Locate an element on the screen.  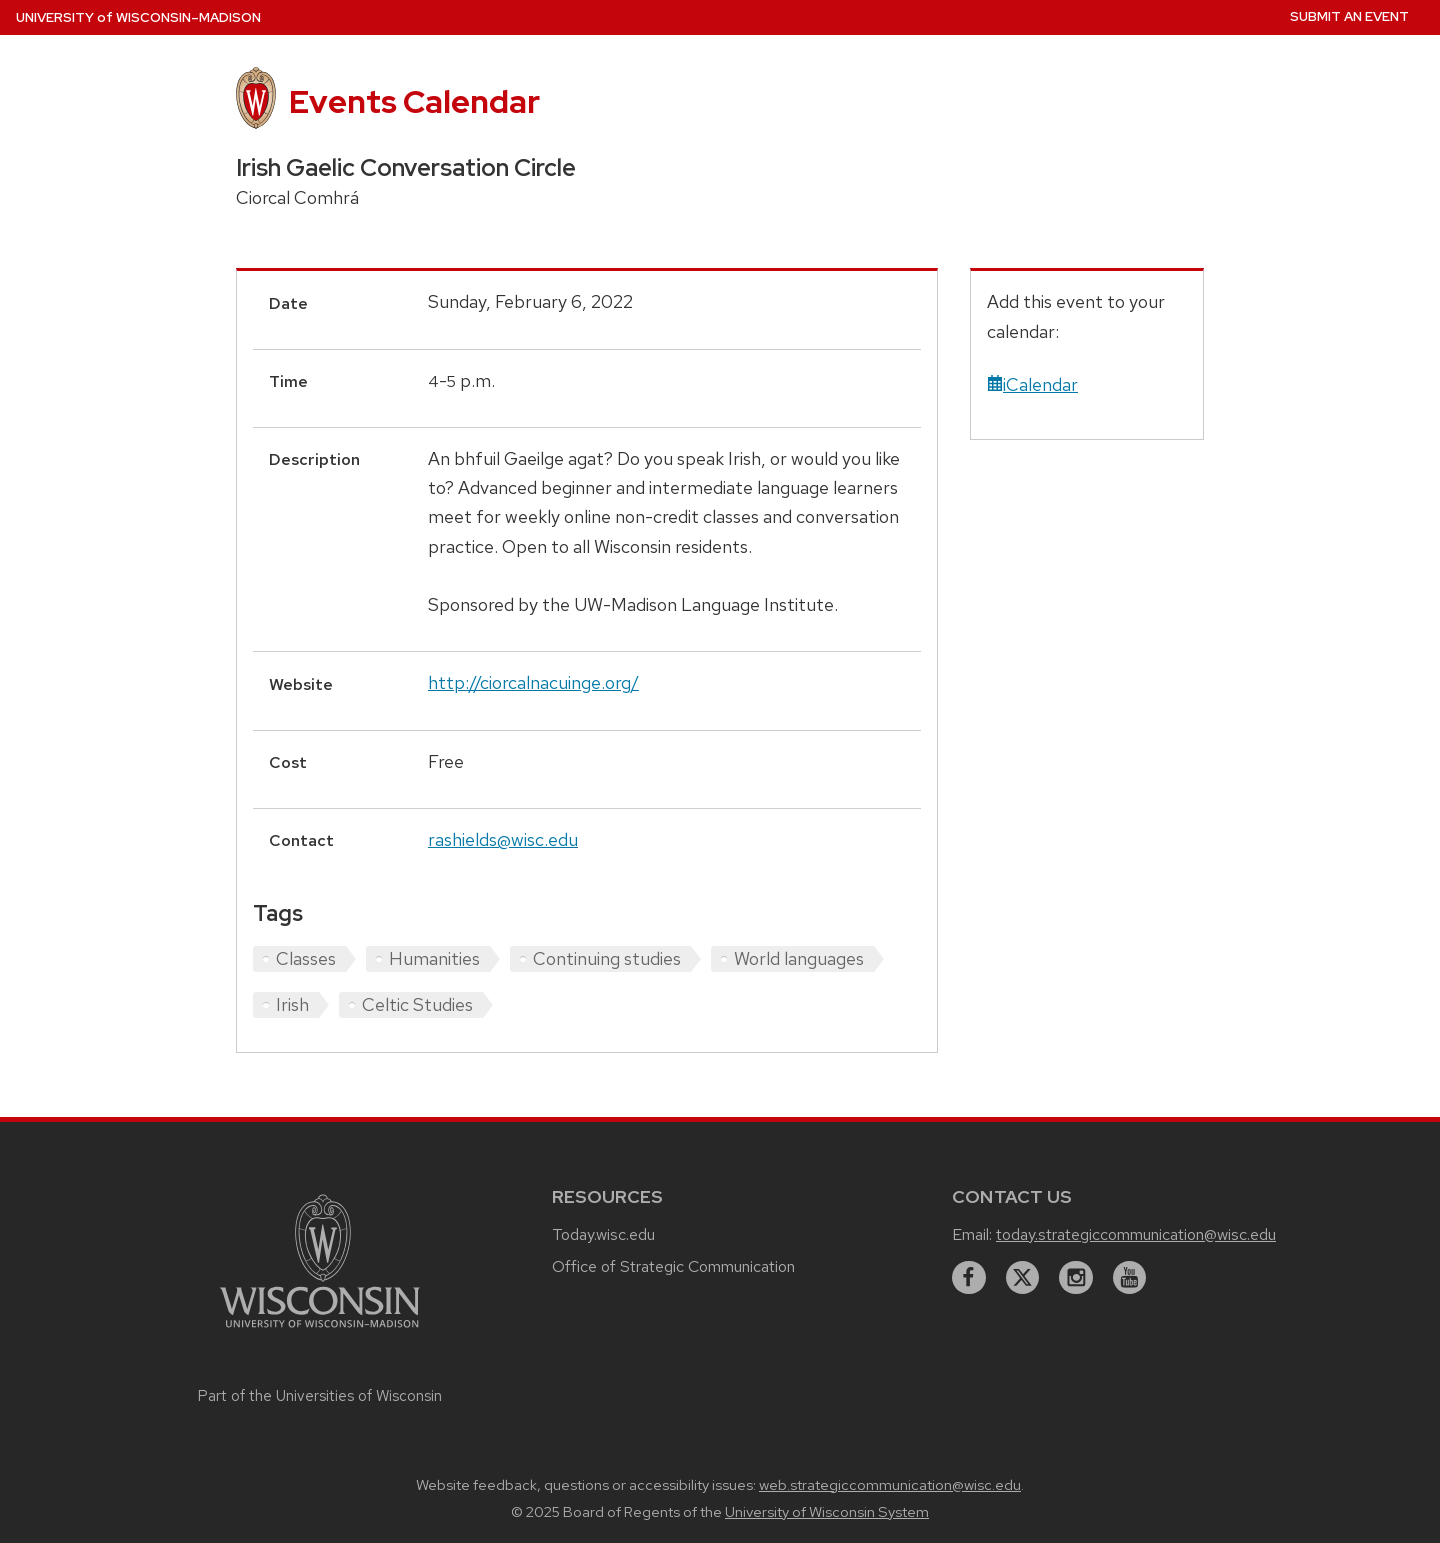
Submit an Event is located at coordinates (1349, 16).